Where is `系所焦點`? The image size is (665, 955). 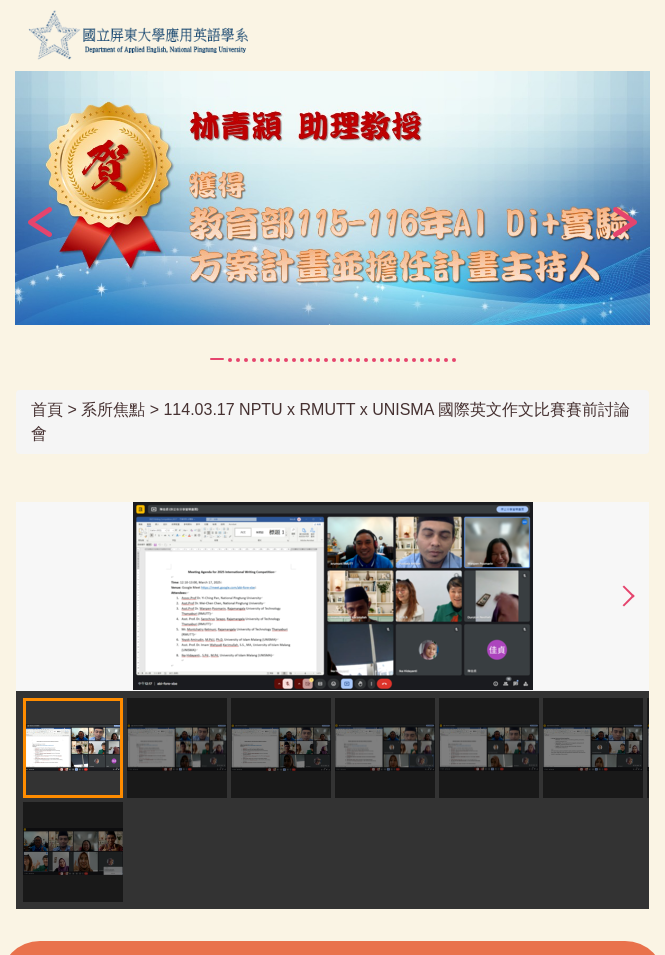 系所焦點 is located at coordinates (113, 409).